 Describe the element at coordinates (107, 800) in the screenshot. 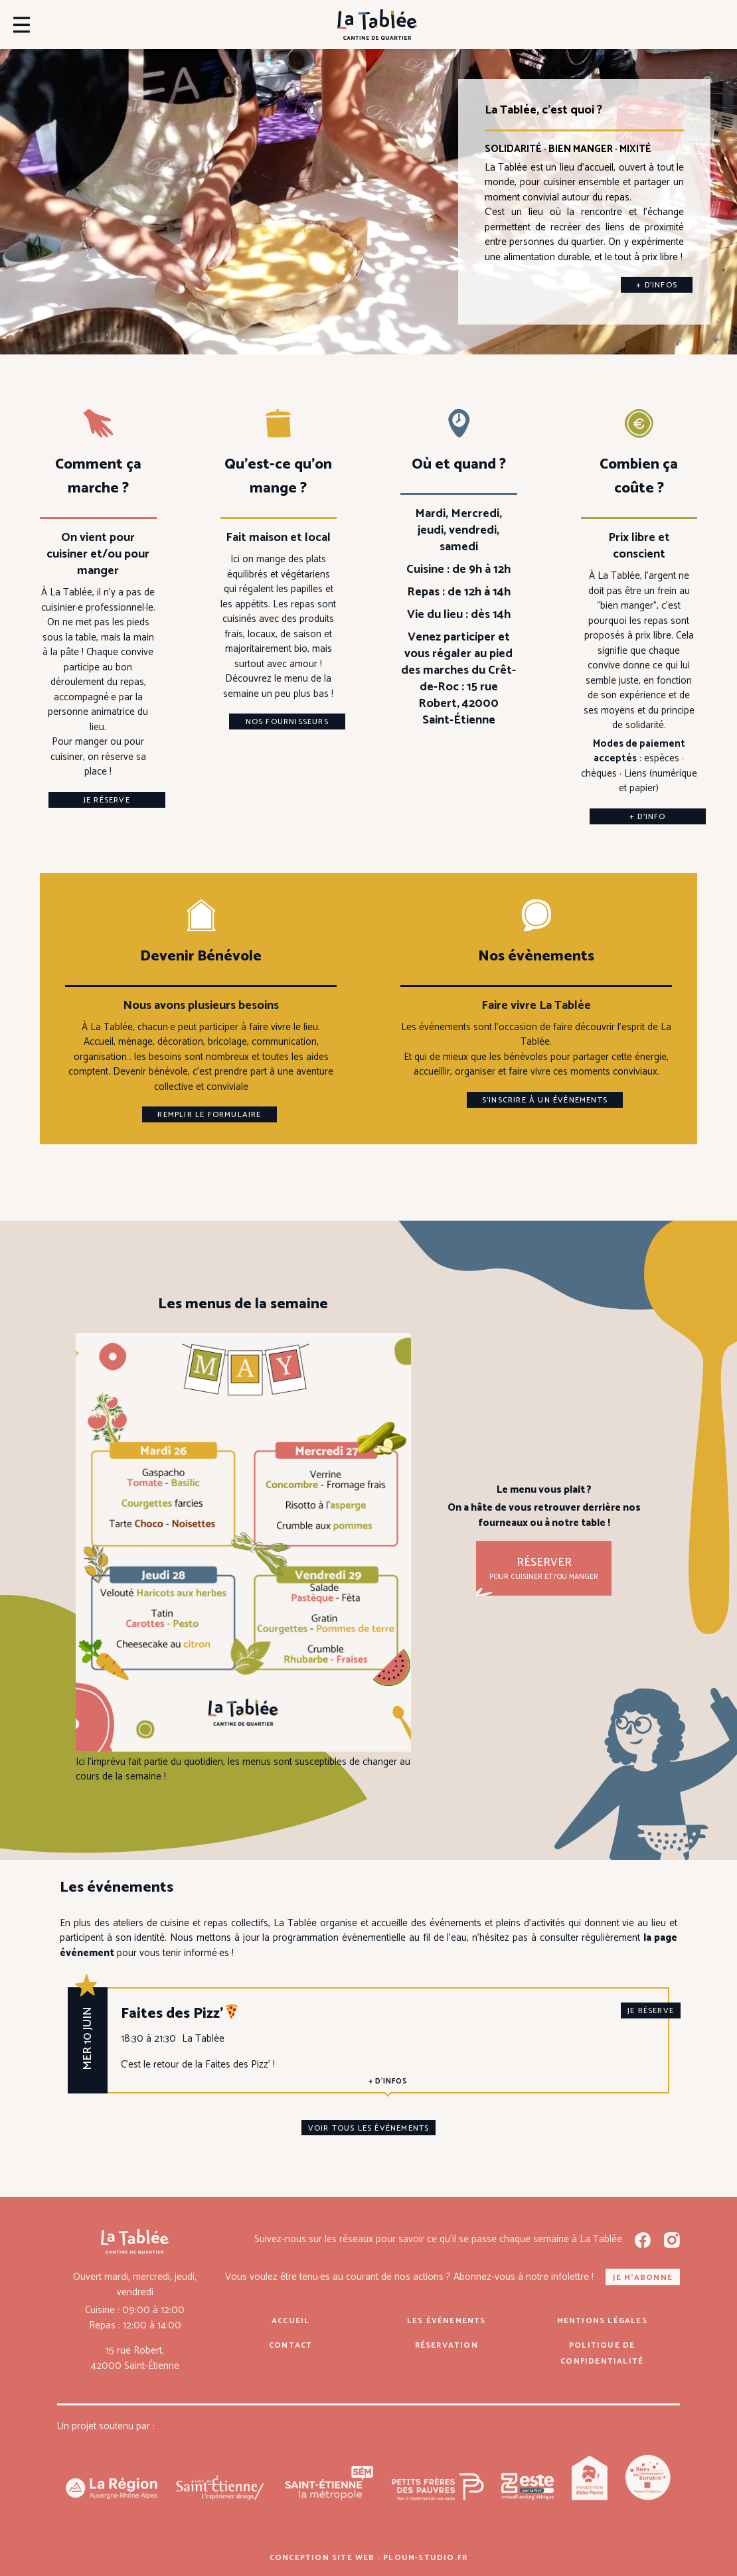

I see `Je réserve` at that location.